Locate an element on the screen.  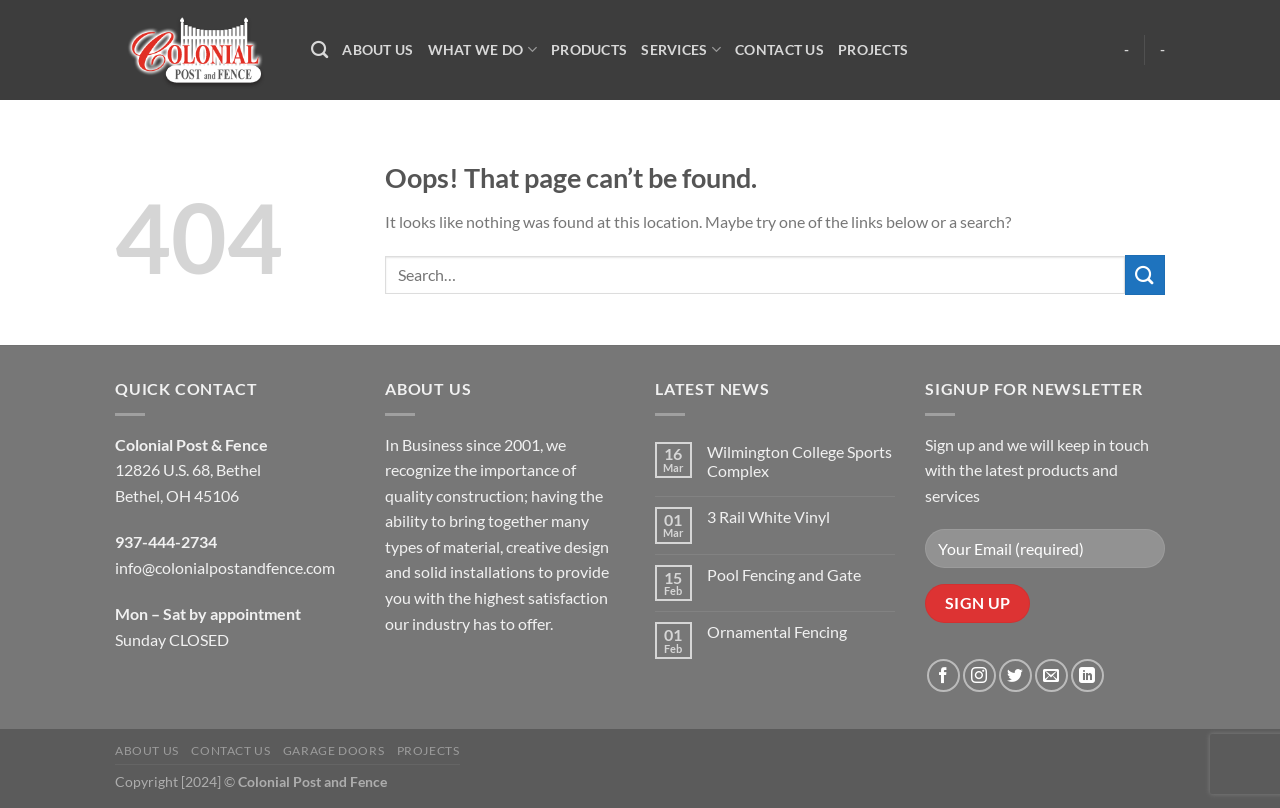
What We Do is located at coordinates (482, 49).